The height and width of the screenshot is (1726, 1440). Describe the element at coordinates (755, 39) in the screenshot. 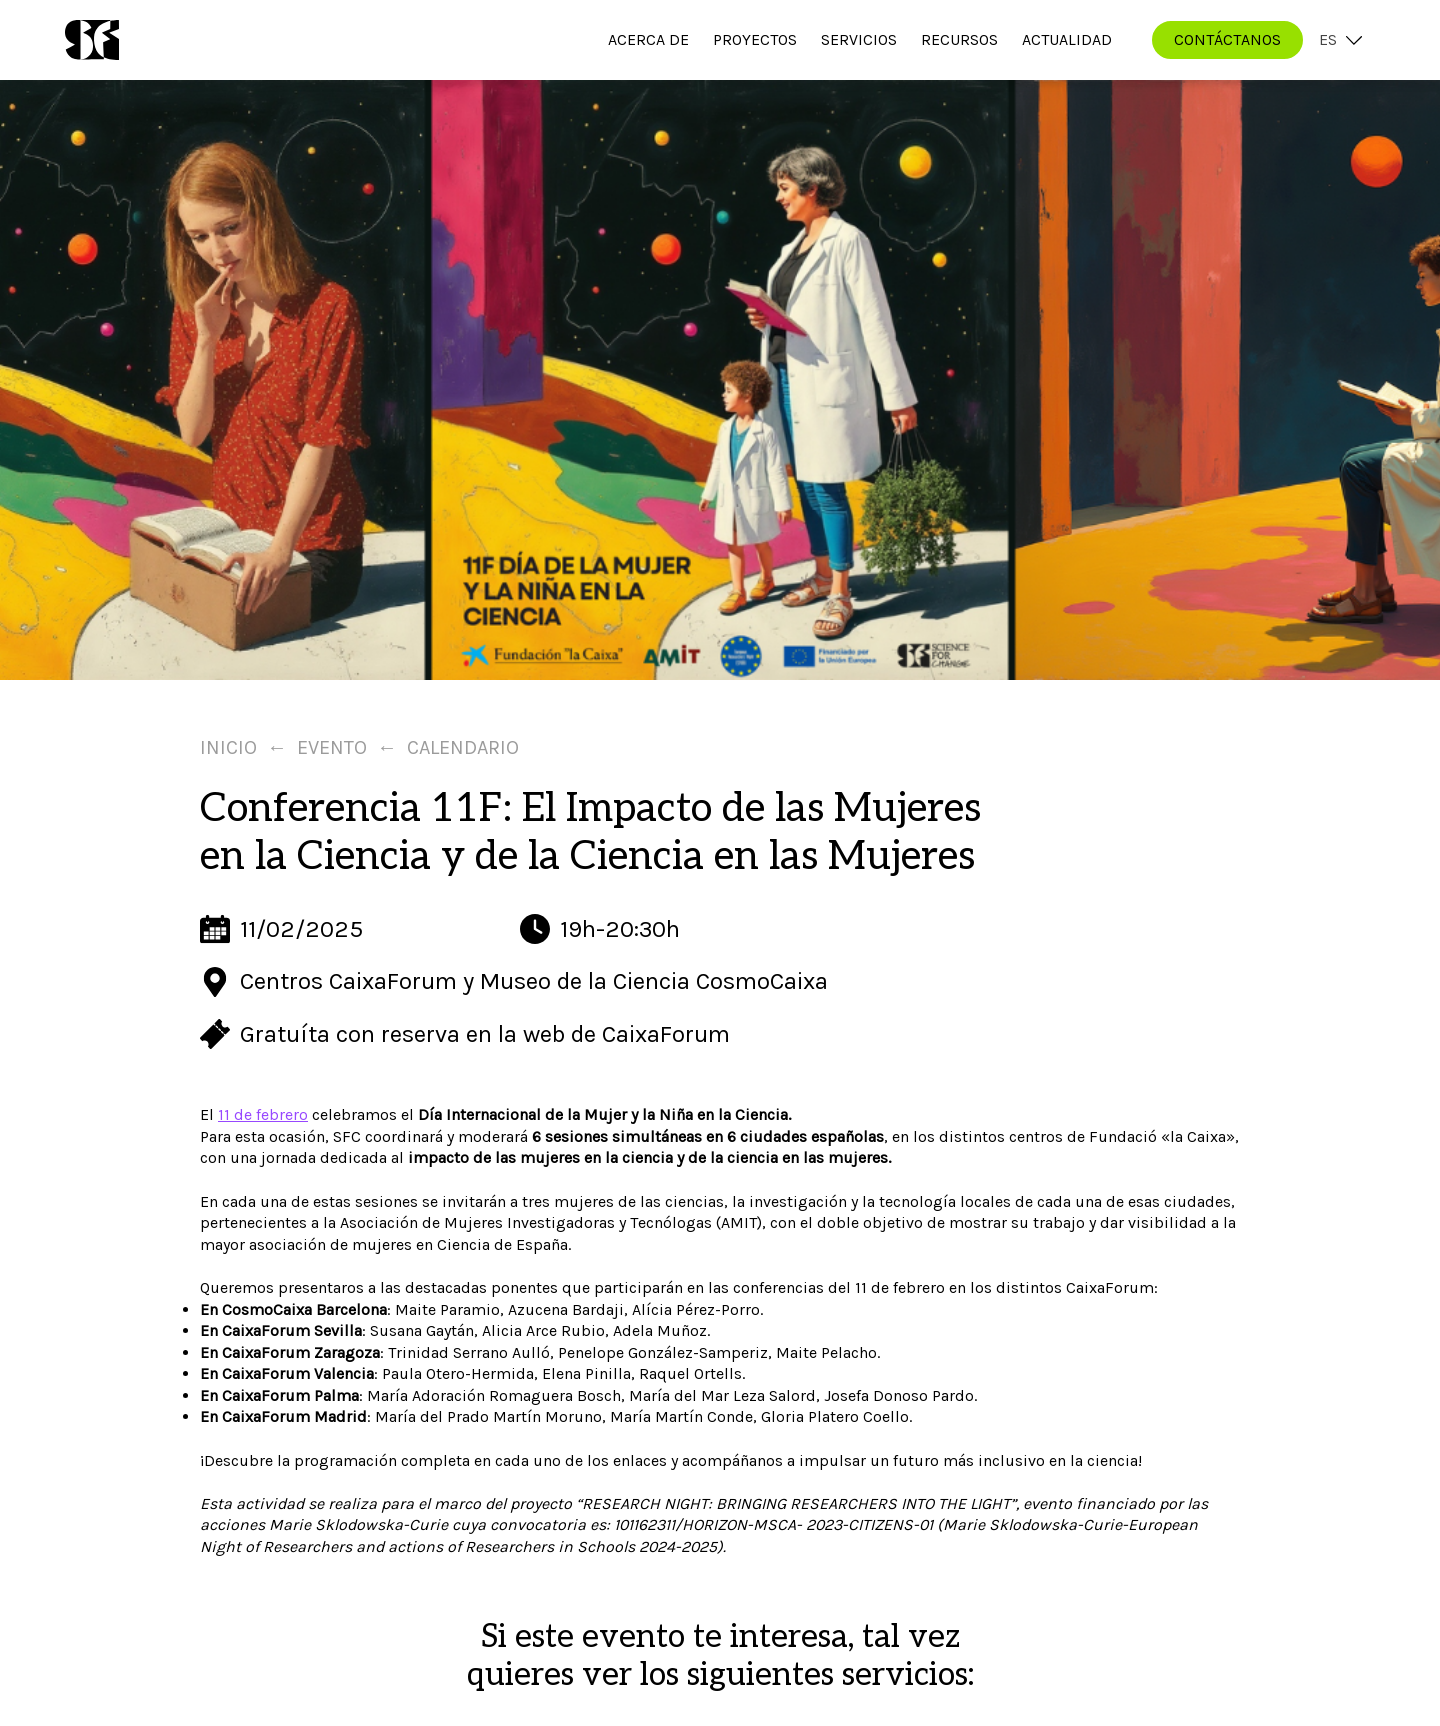

I see `Proyectos` at that location.